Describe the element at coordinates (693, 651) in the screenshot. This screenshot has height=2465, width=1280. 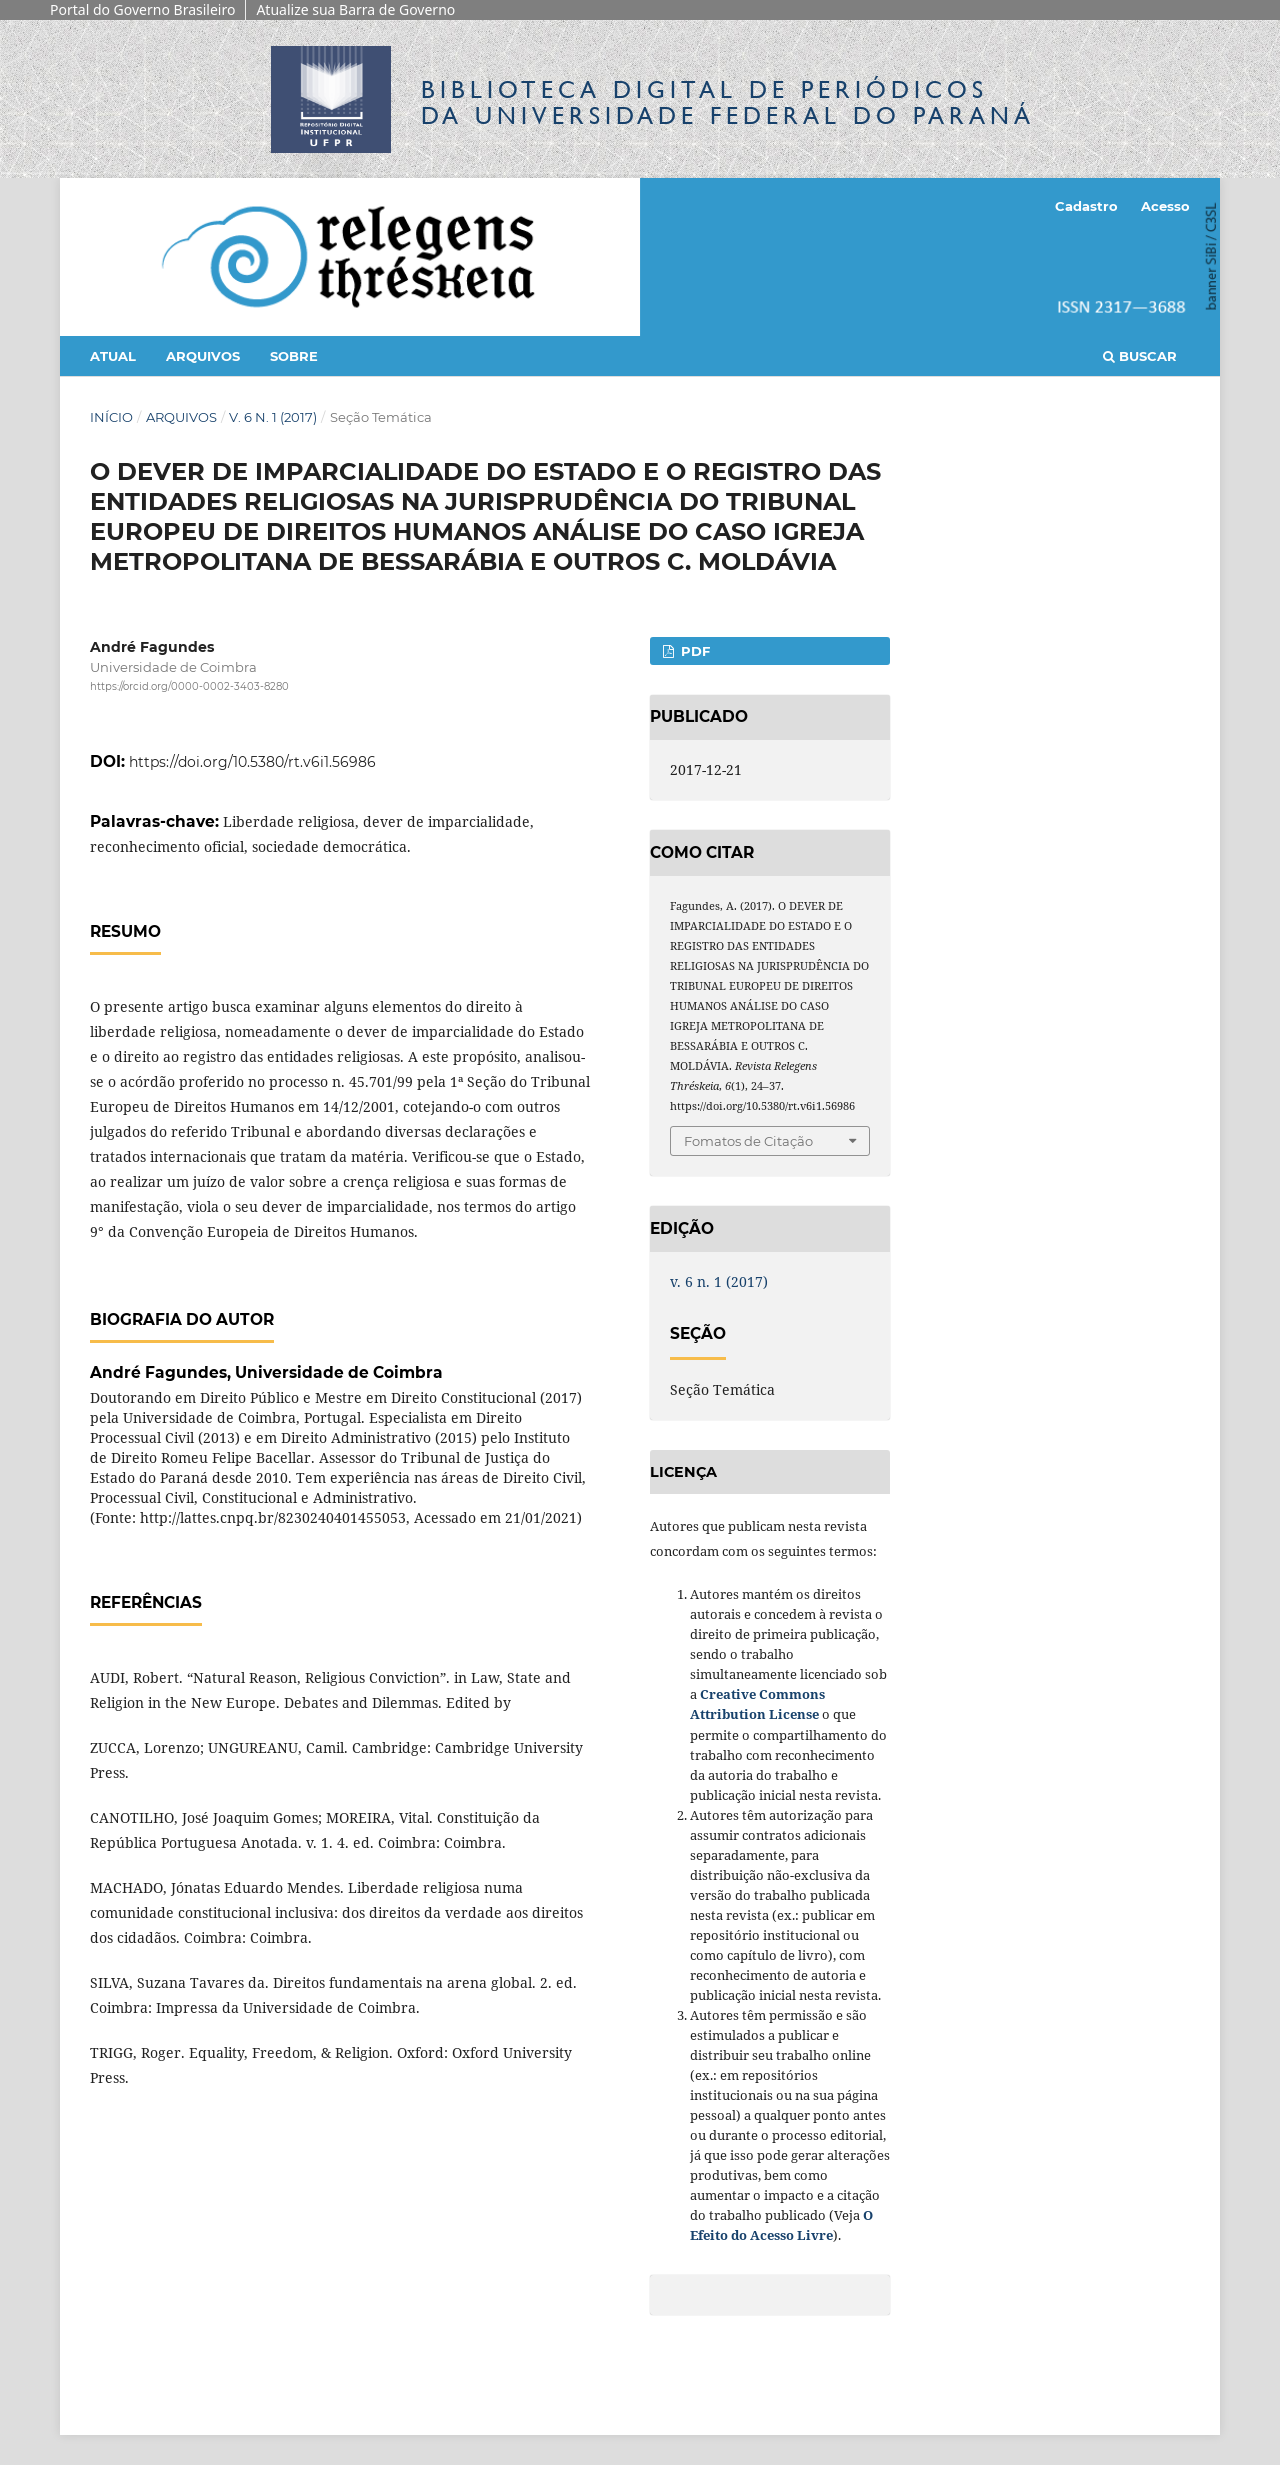
I see `PDF` at that location.